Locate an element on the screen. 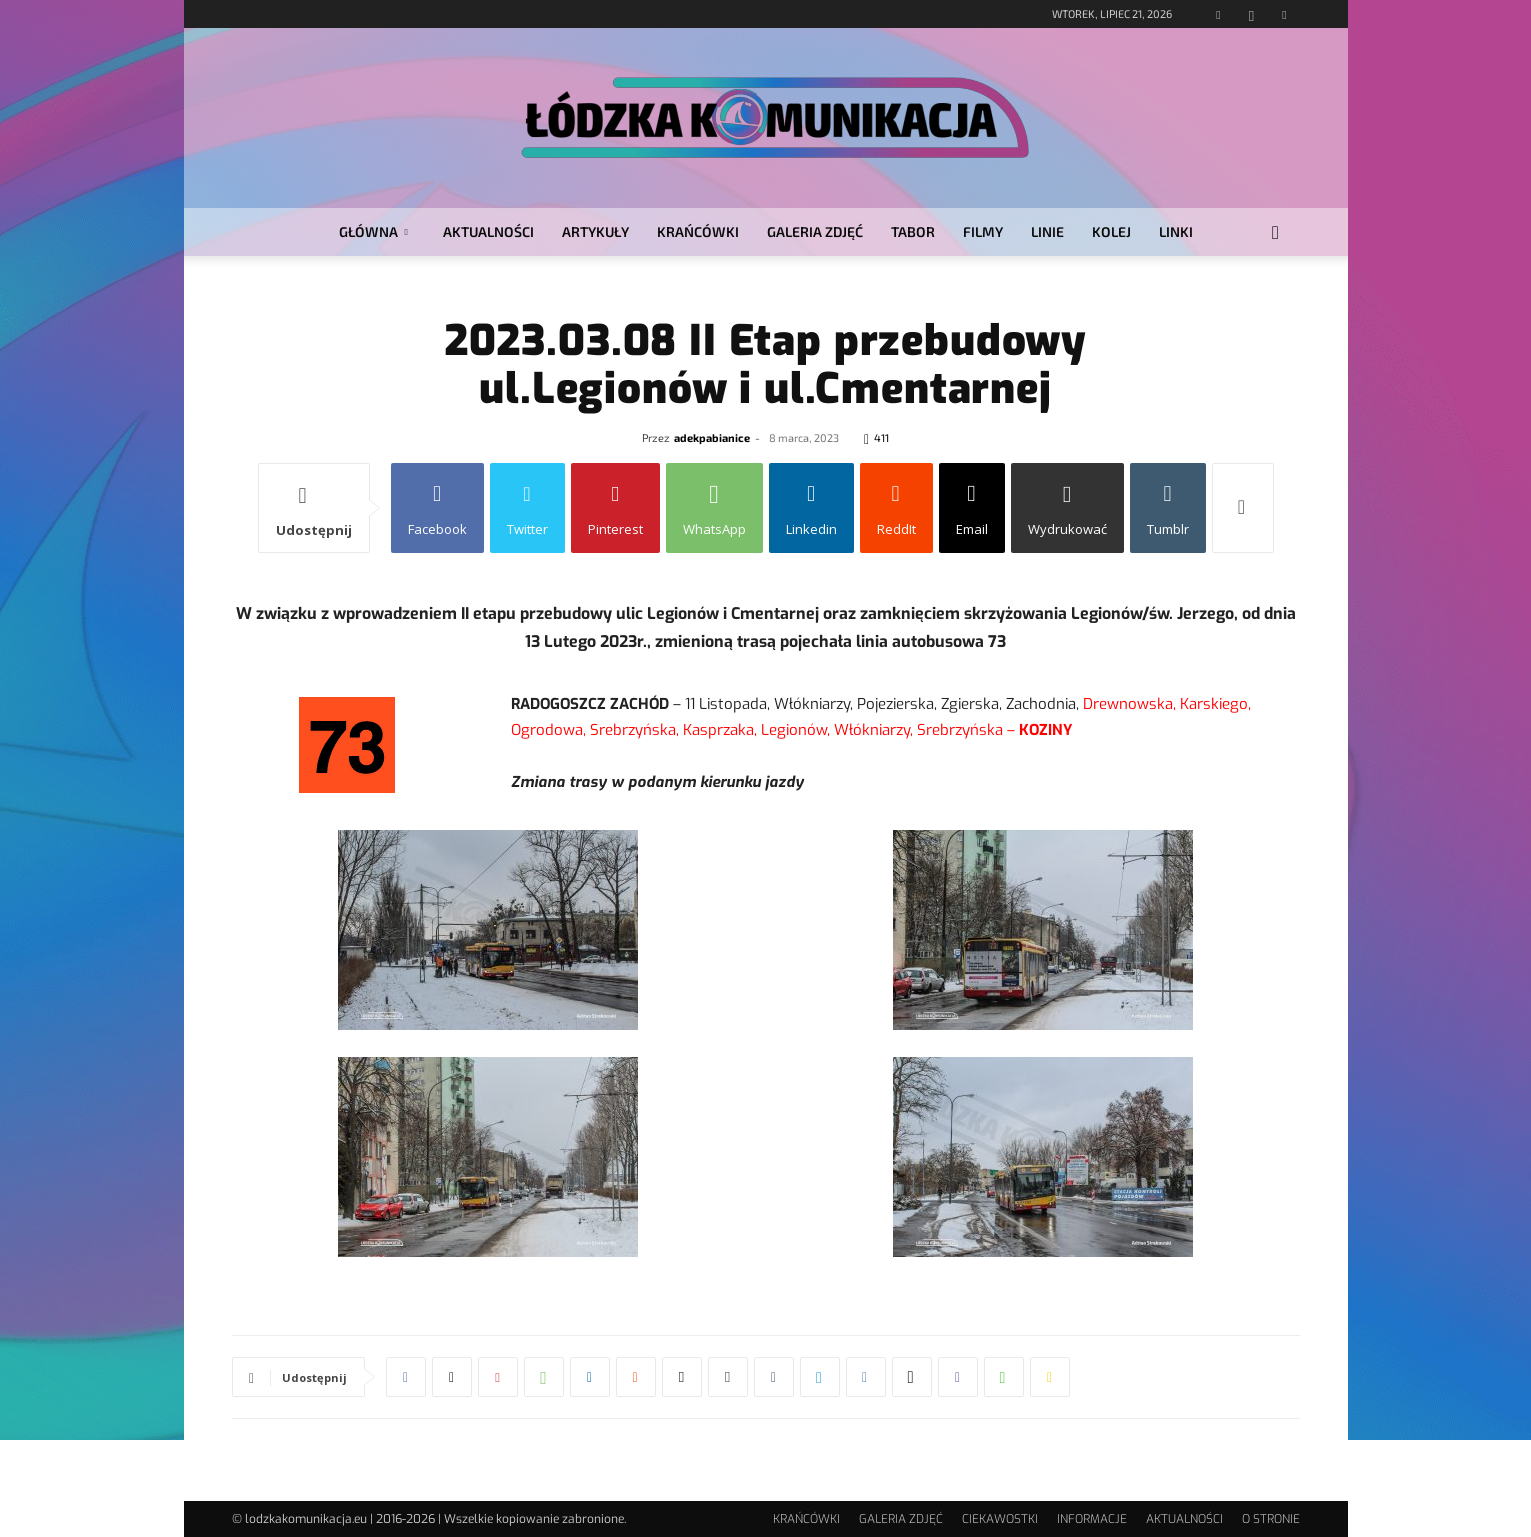 The image size is (1531, 1537). FILMY is located at coordinates (983, 231).